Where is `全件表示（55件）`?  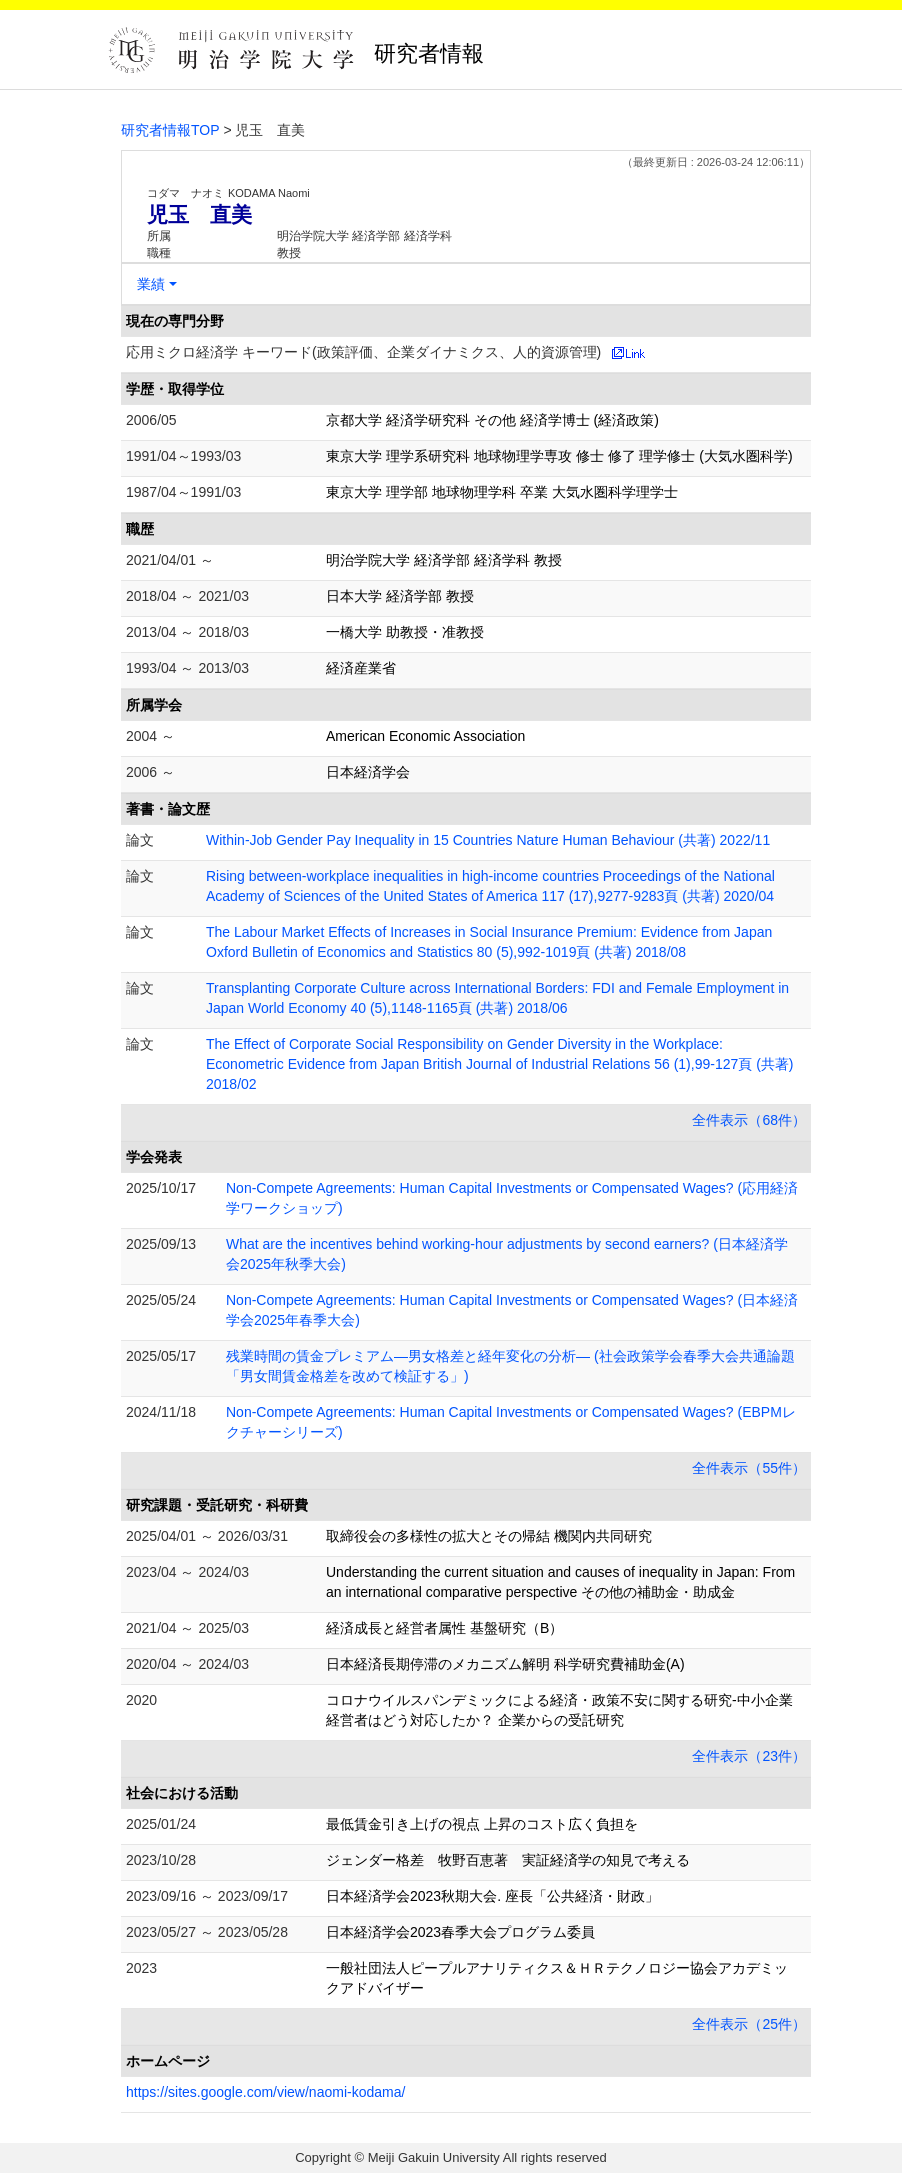 全件表示（55件） is located at coordinates (749, 1468).